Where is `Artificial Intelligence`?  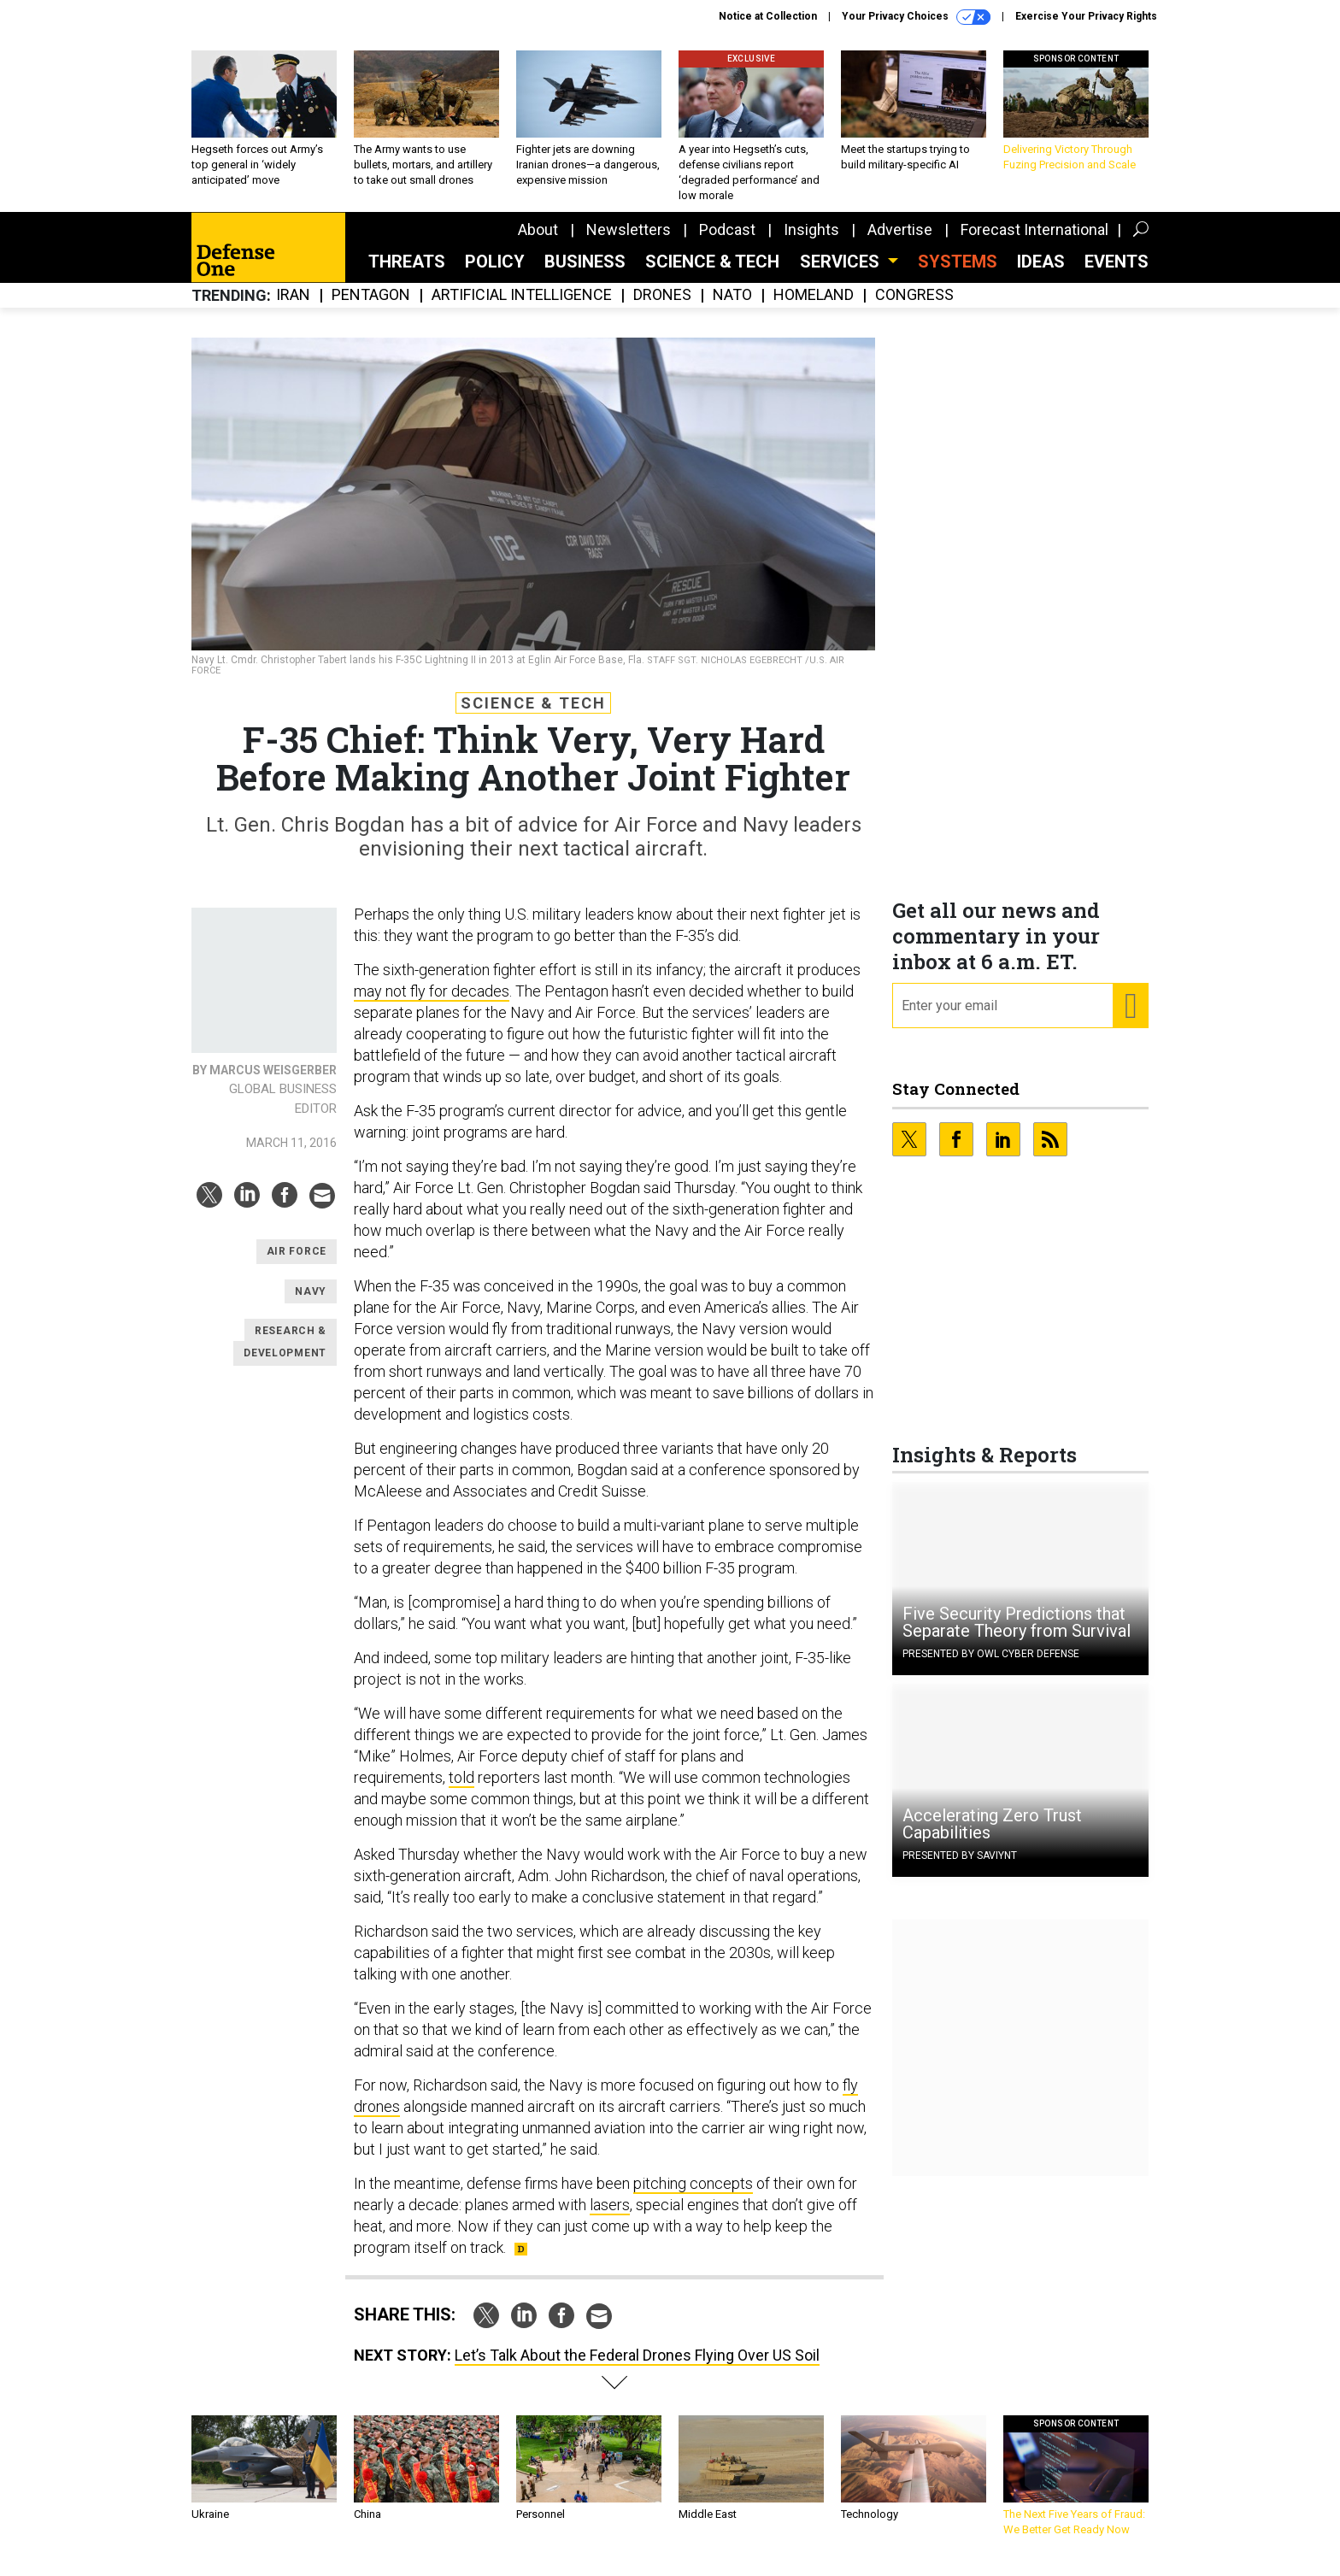 Artificial Intelligence is located at coordinates (522, 308).